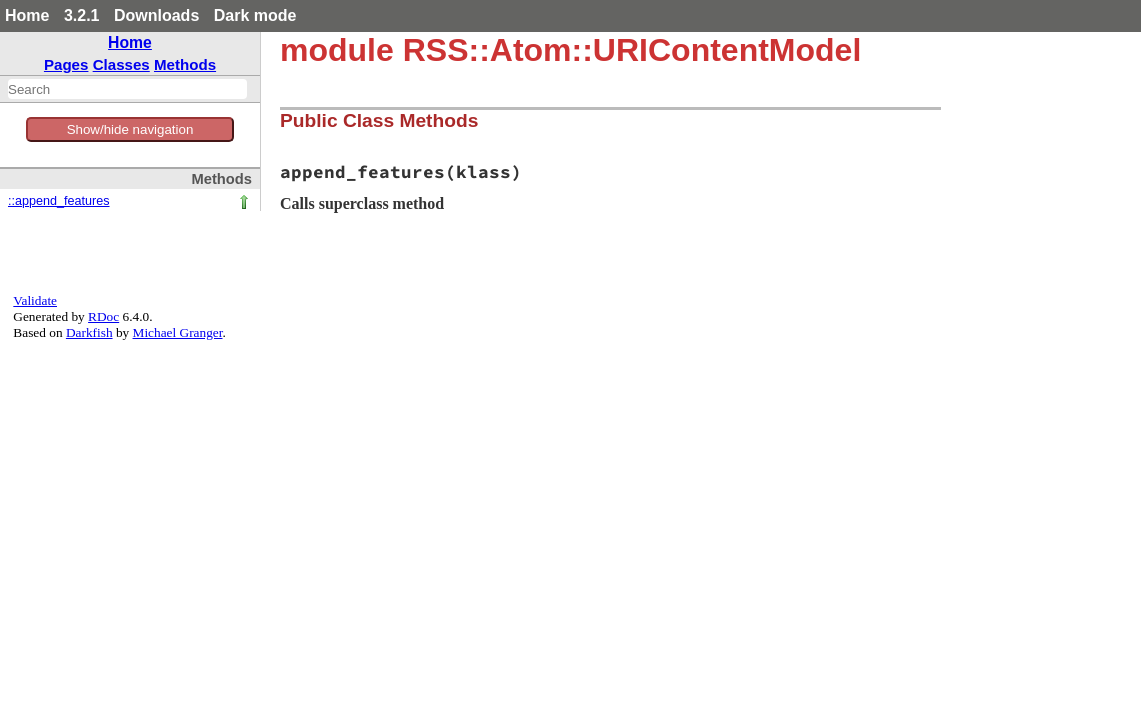  I want to click on Validate, so click(35, 300).